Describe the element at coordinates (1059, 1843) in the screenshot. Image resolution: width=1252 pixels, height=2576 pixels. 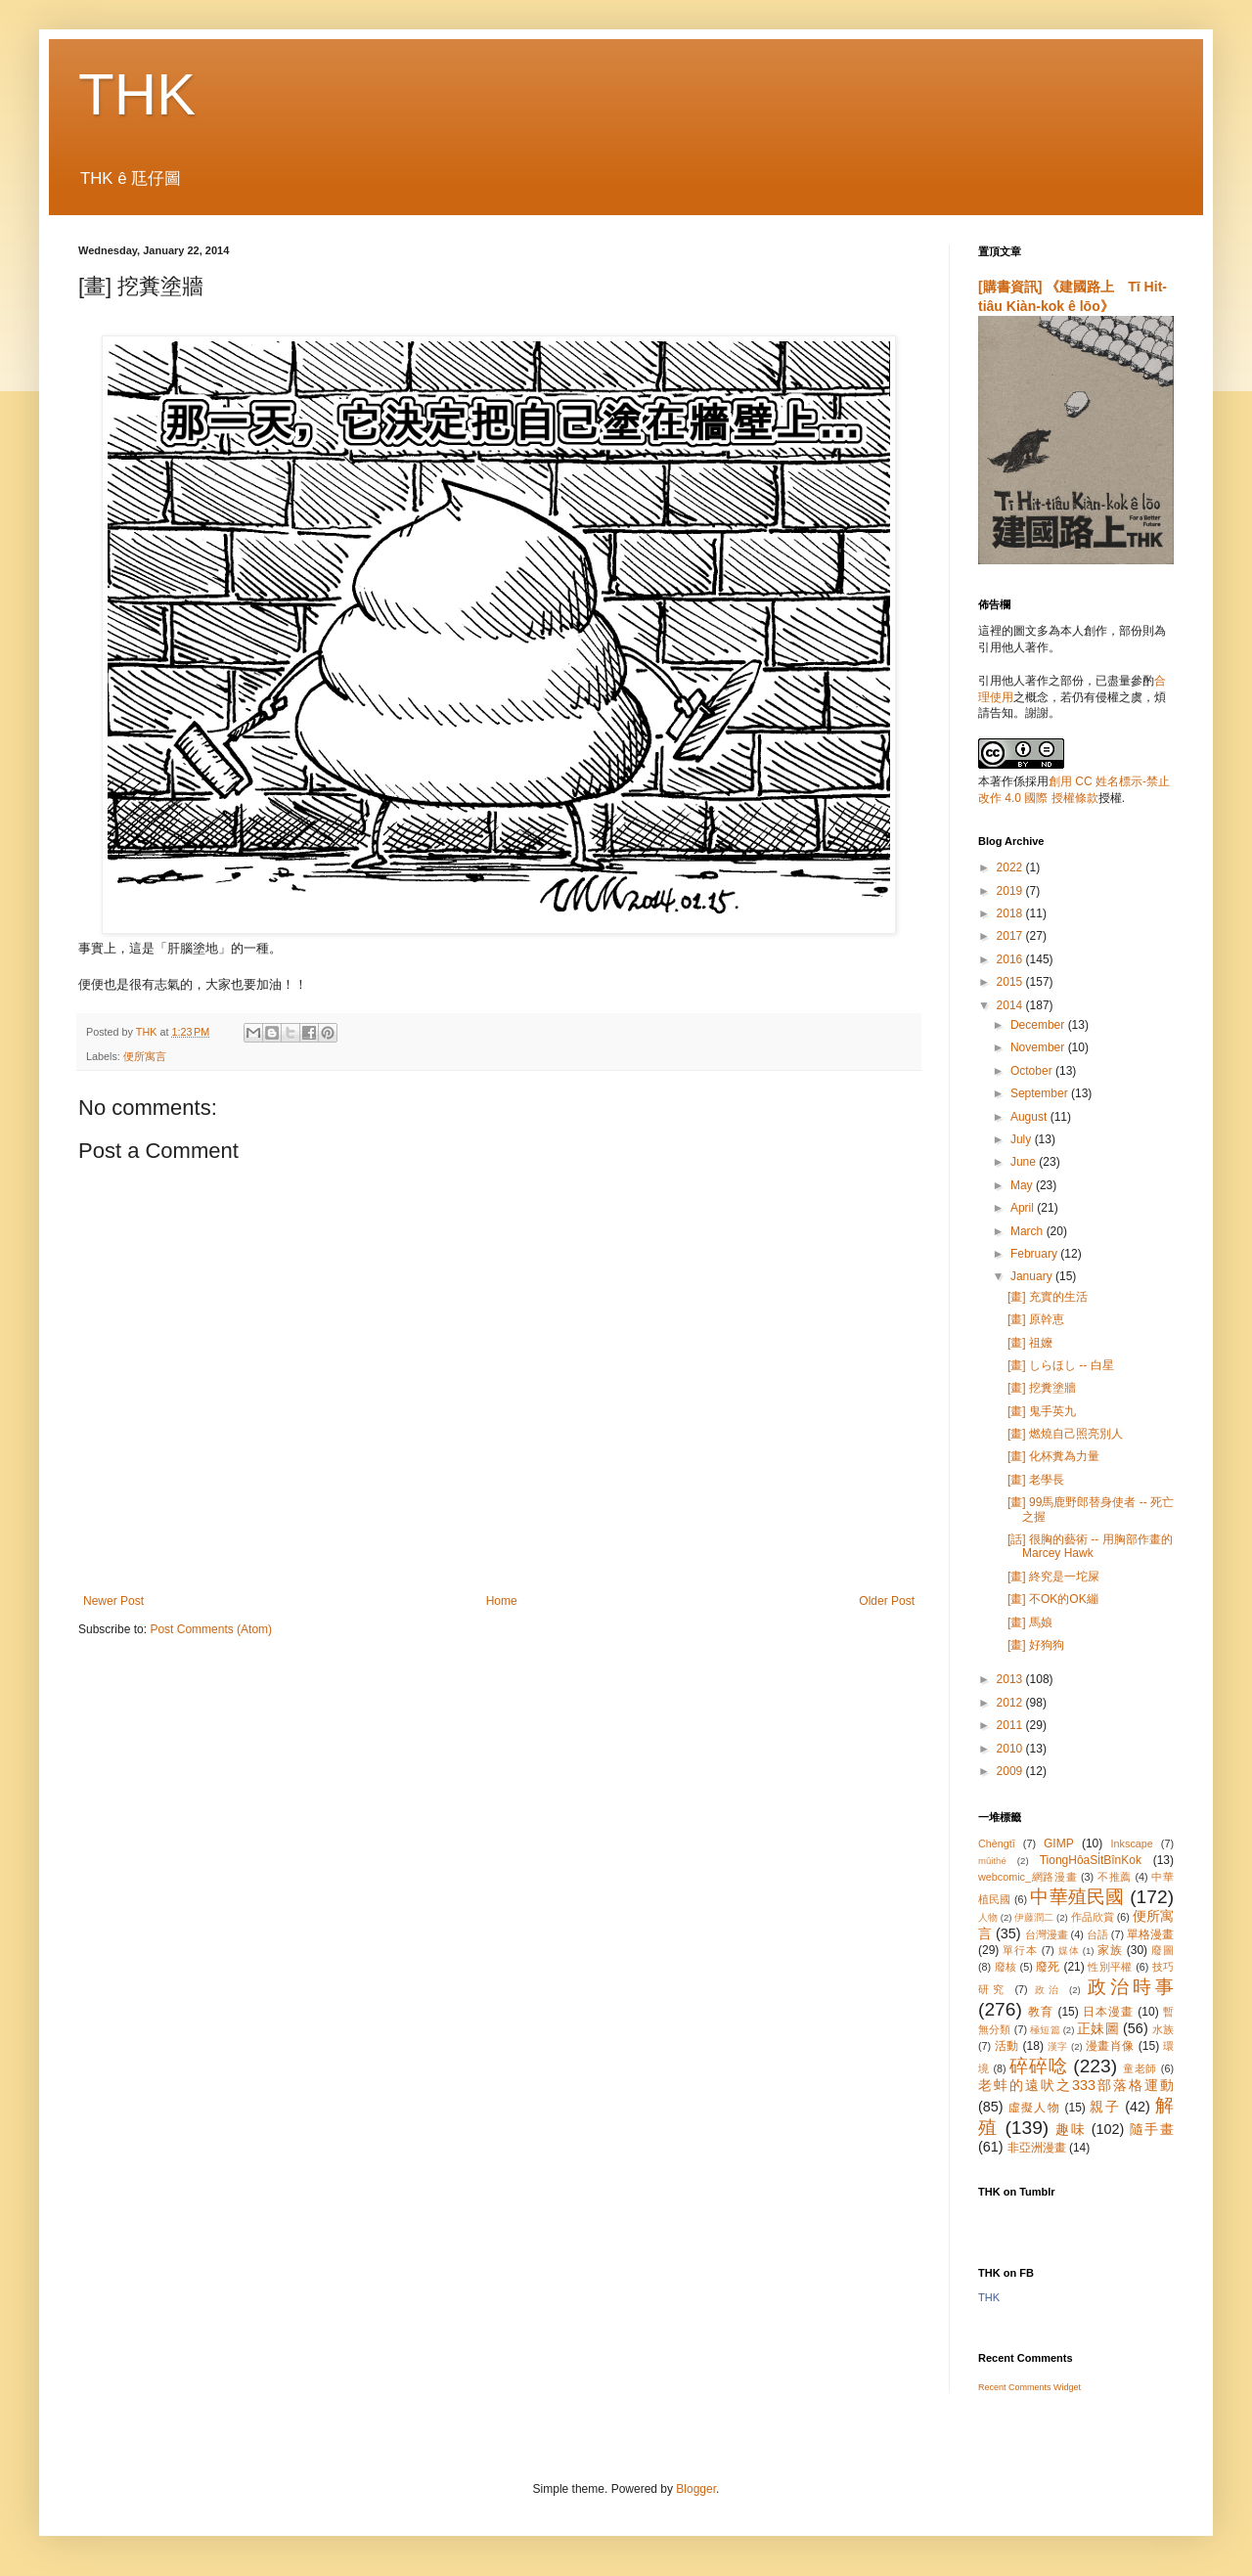
I see `GIMP` at that location.